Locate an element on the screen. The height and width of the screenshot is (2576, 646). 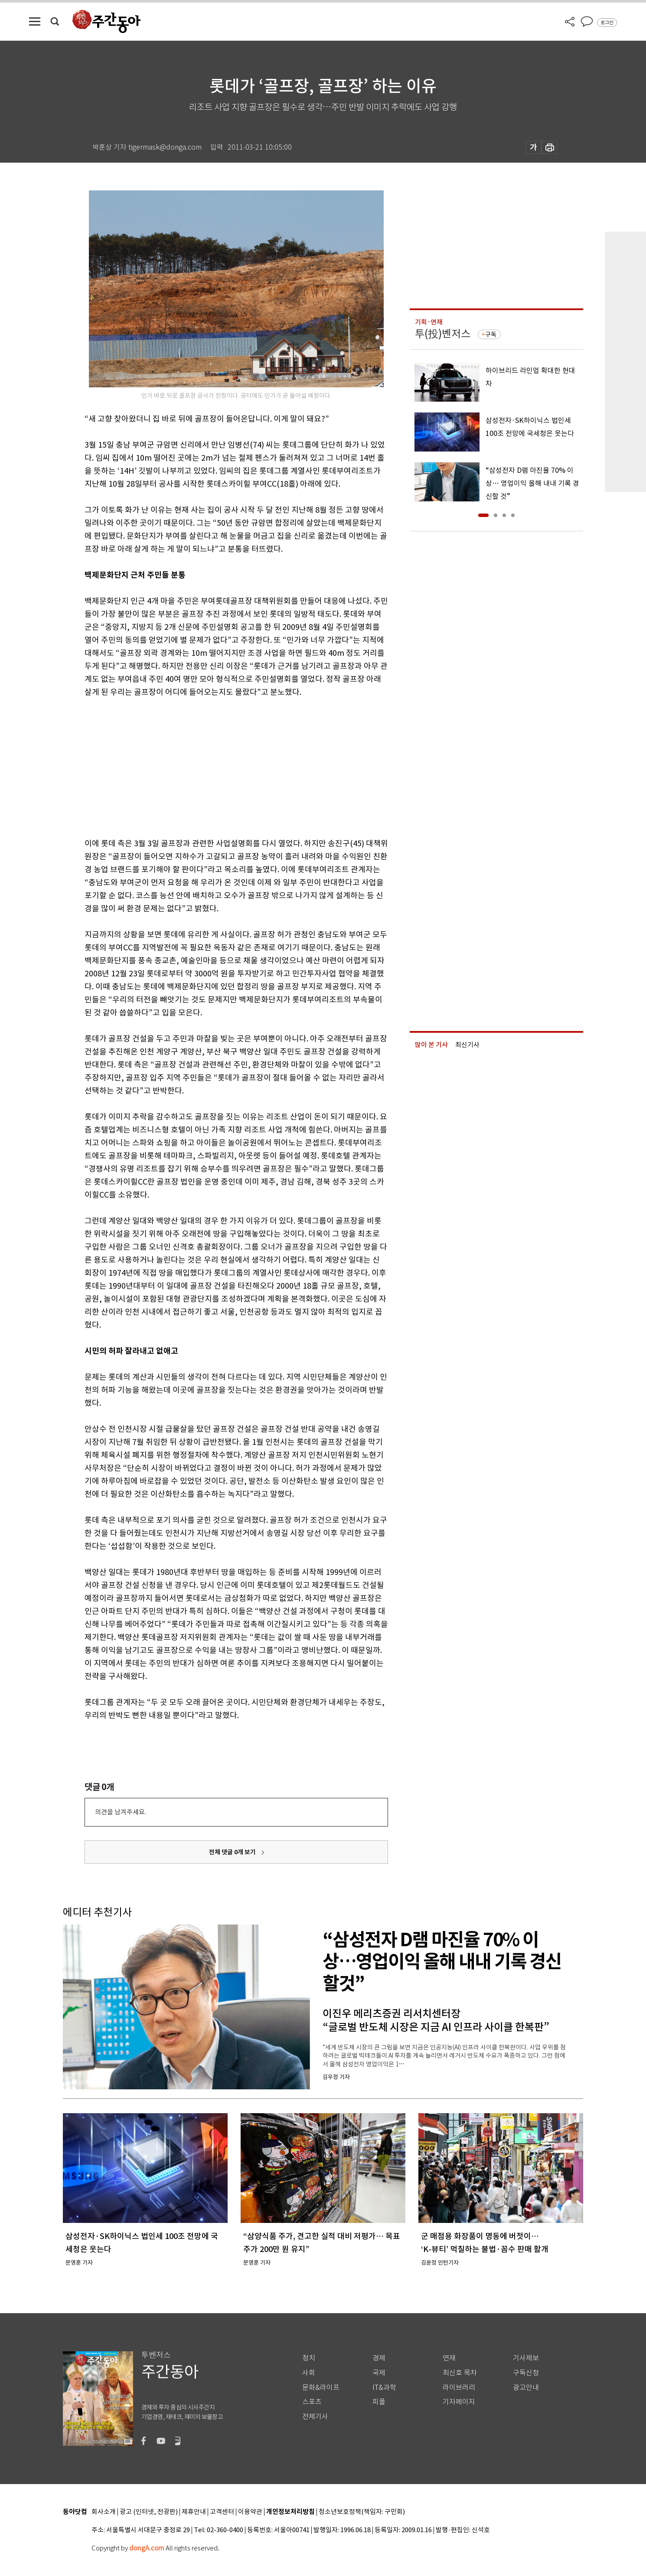
광고안내 is located at coordinates (526, 2387).